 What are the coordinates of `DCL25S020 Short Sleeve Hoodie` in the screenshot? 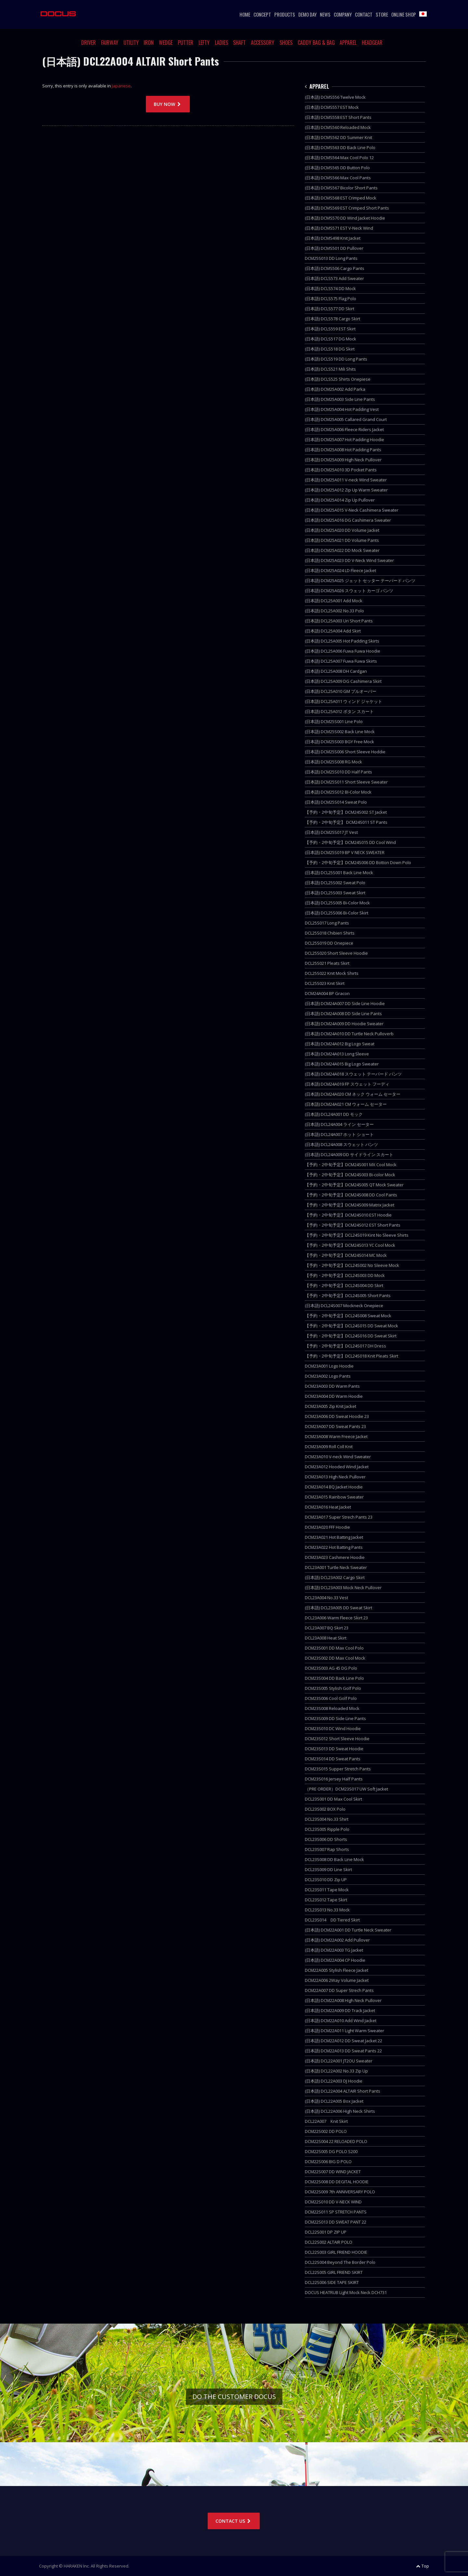 It's located at (336, 953).